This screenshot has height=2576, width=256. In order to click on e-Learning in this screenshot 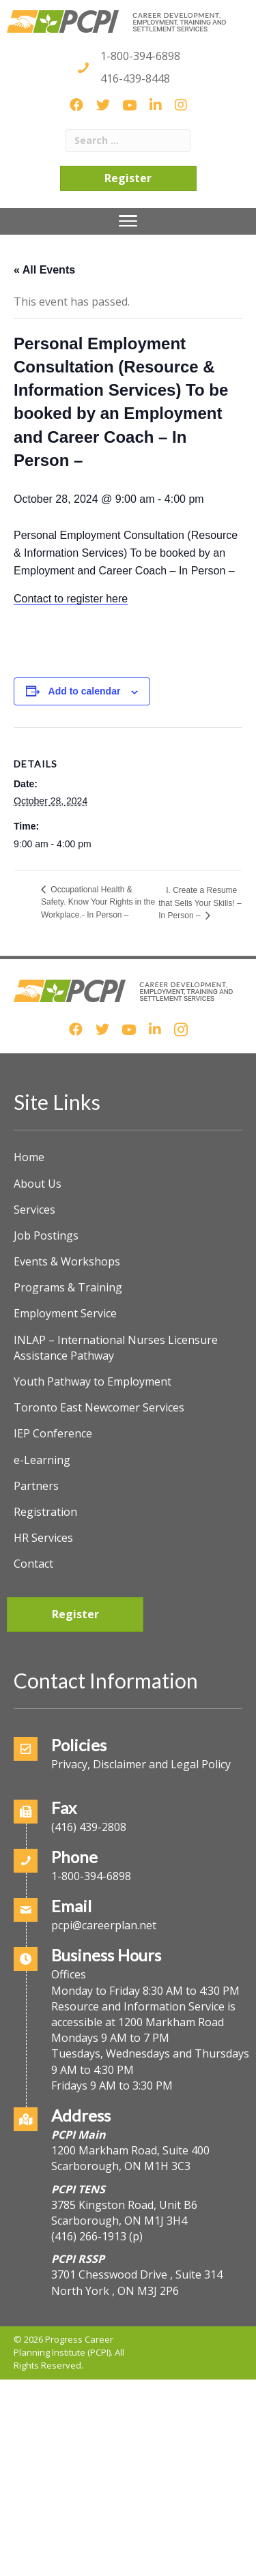, I will do `click(42, 1459)`.